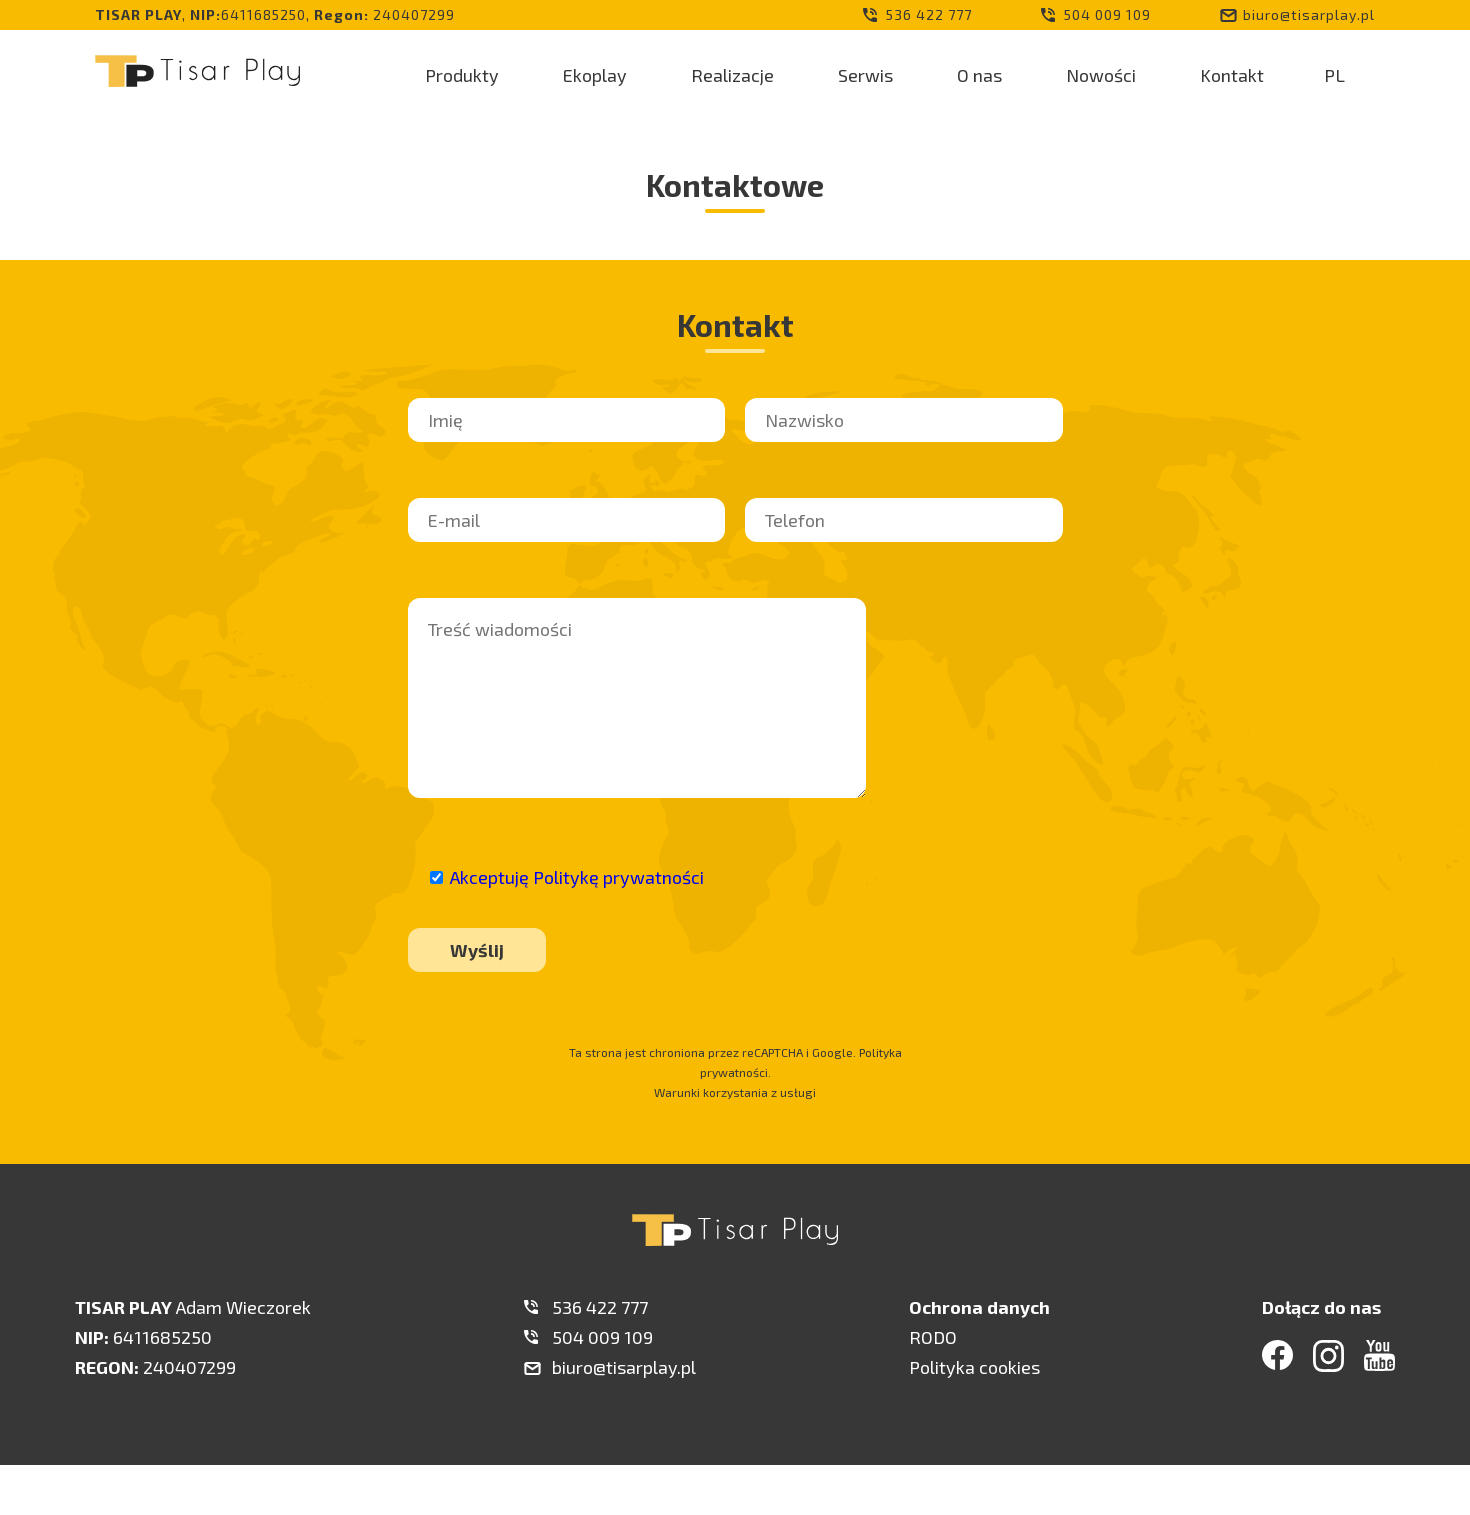 This screenshot has width=1470, height=1515. Describe the element at coordinates (595, 75) in the screenshot. I see `Ekoplay` at that location.